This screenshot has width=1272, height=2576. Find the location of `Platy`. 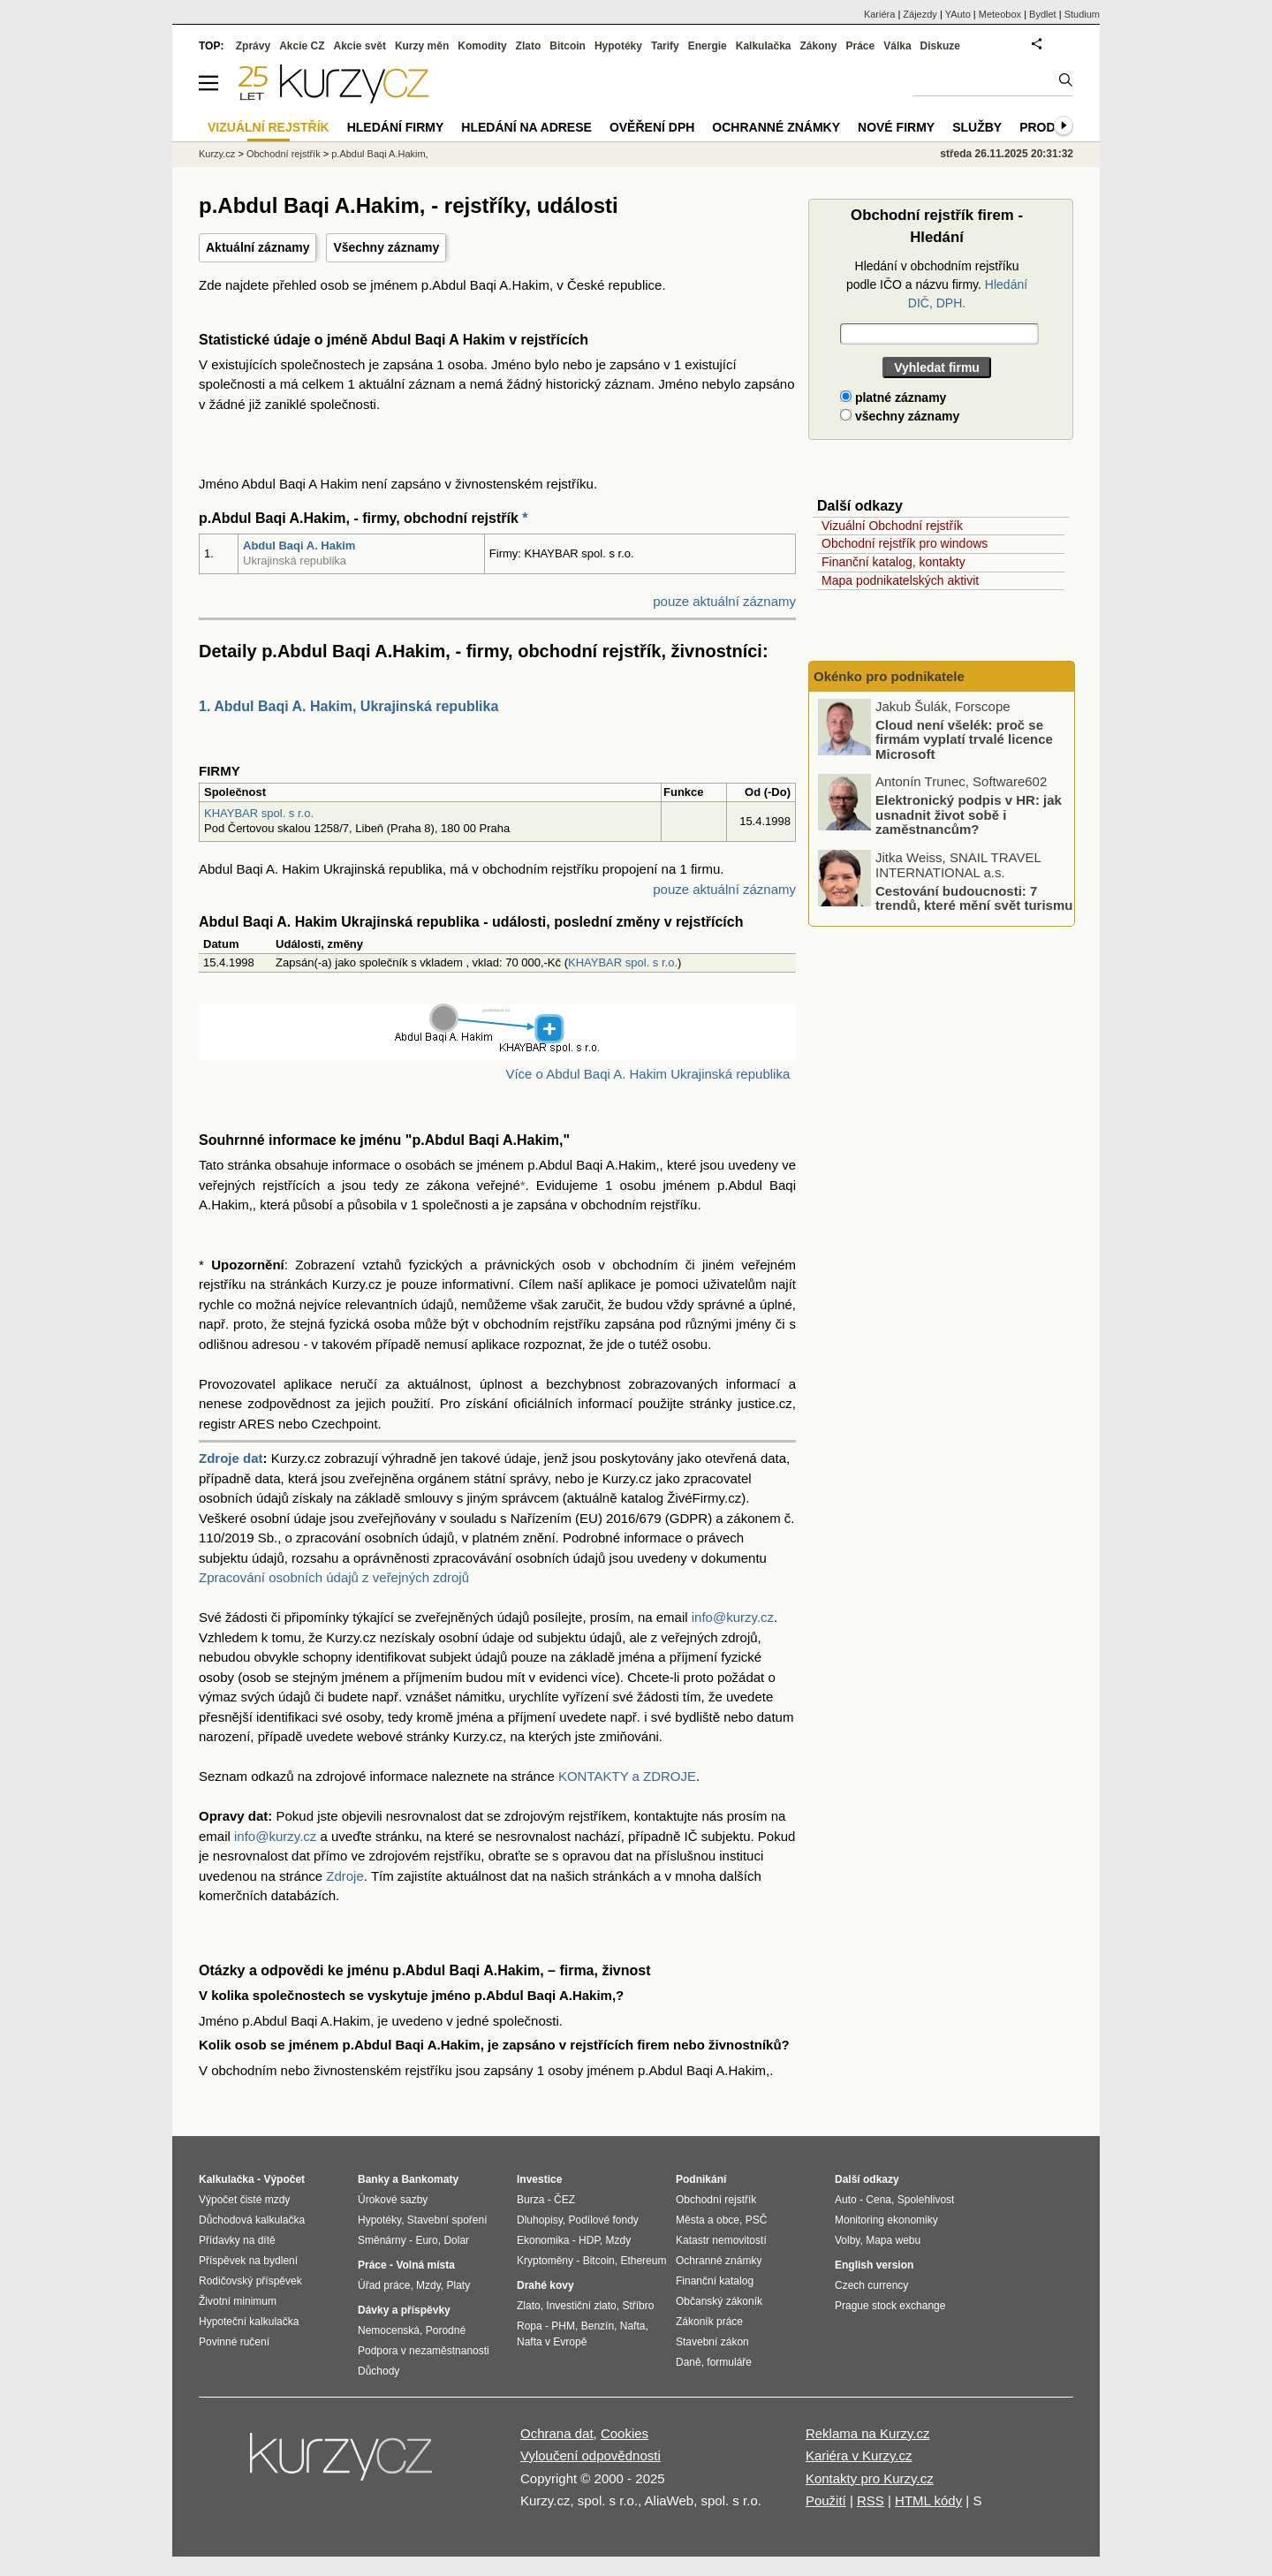

Platy is located at coordinates (459, 2285).